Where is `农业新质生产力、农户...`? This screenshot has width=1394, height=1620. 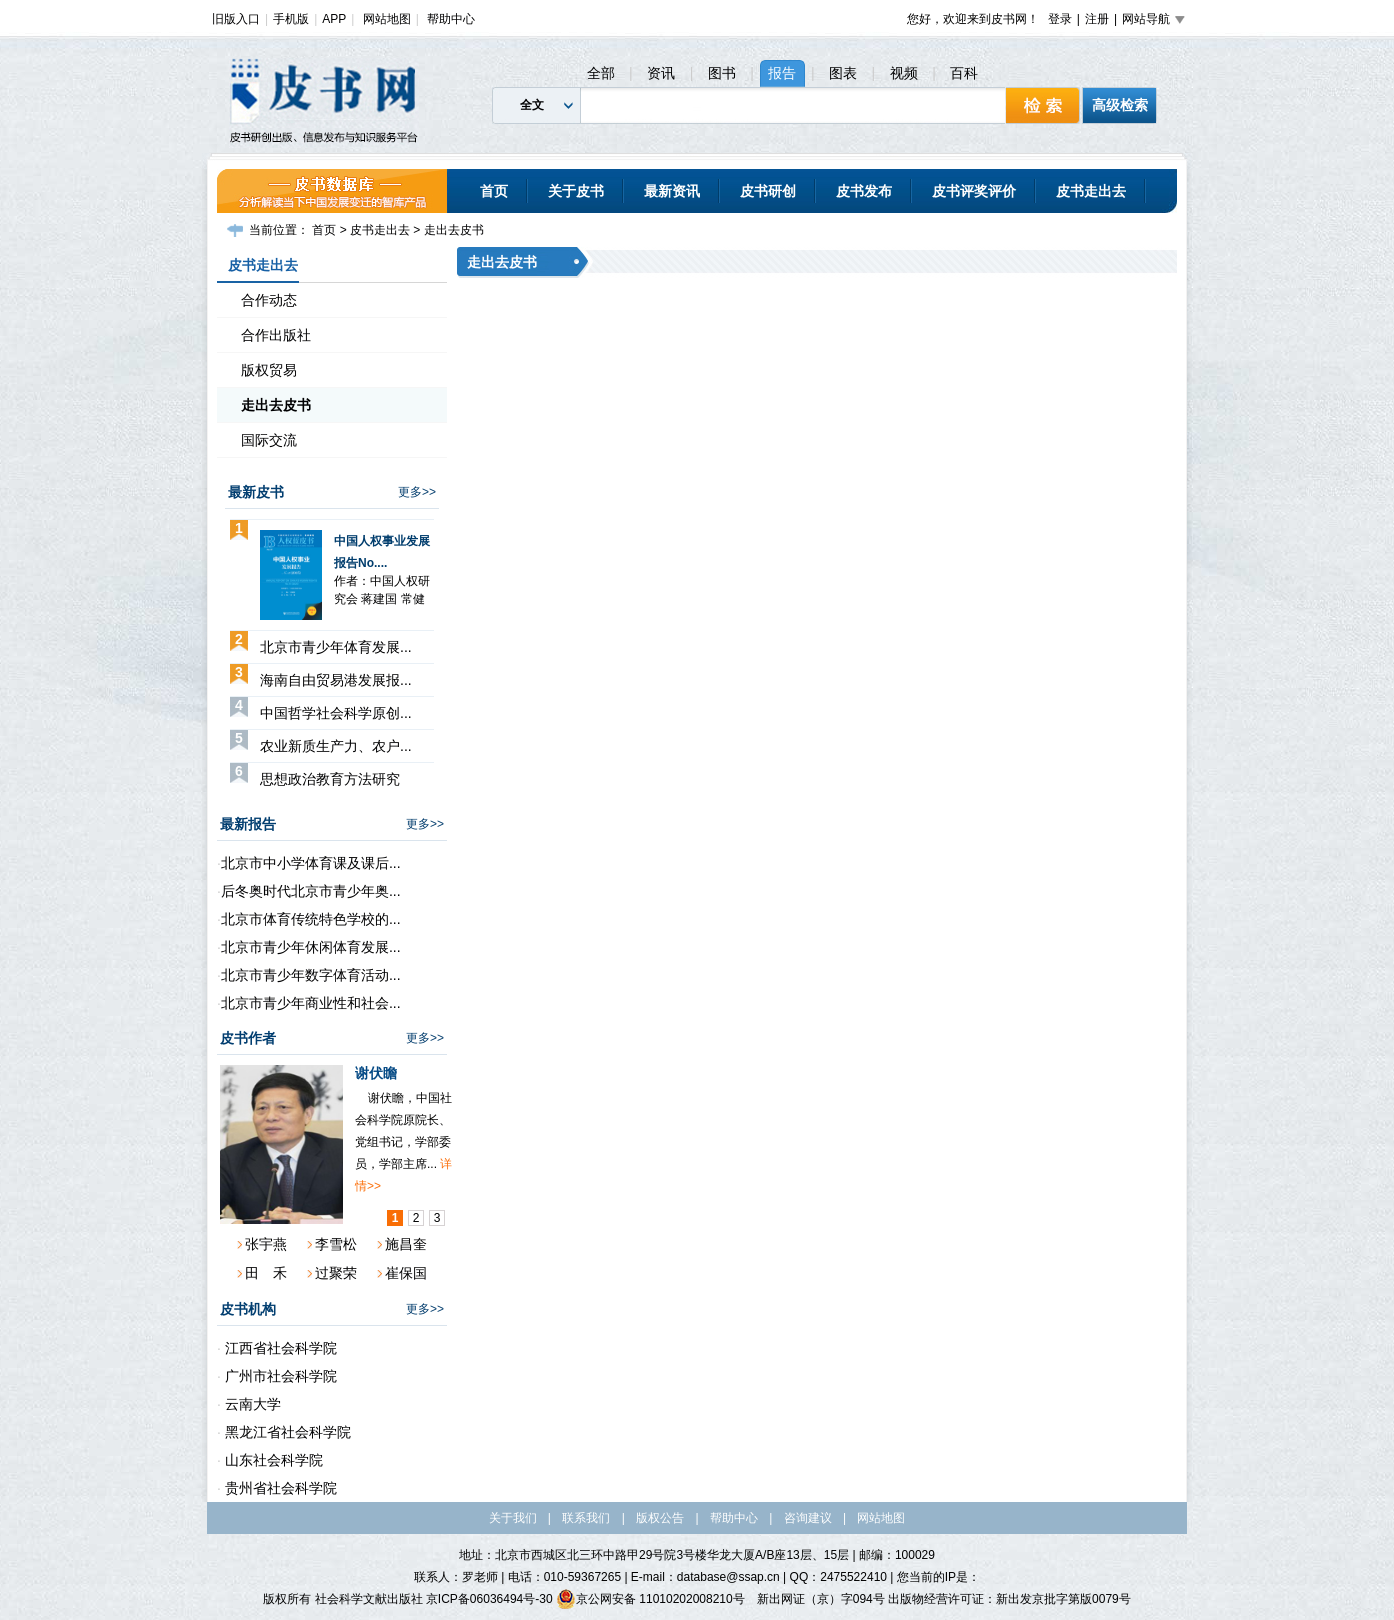 农业新质生产力、农户... is located at coordinates (336, 746).